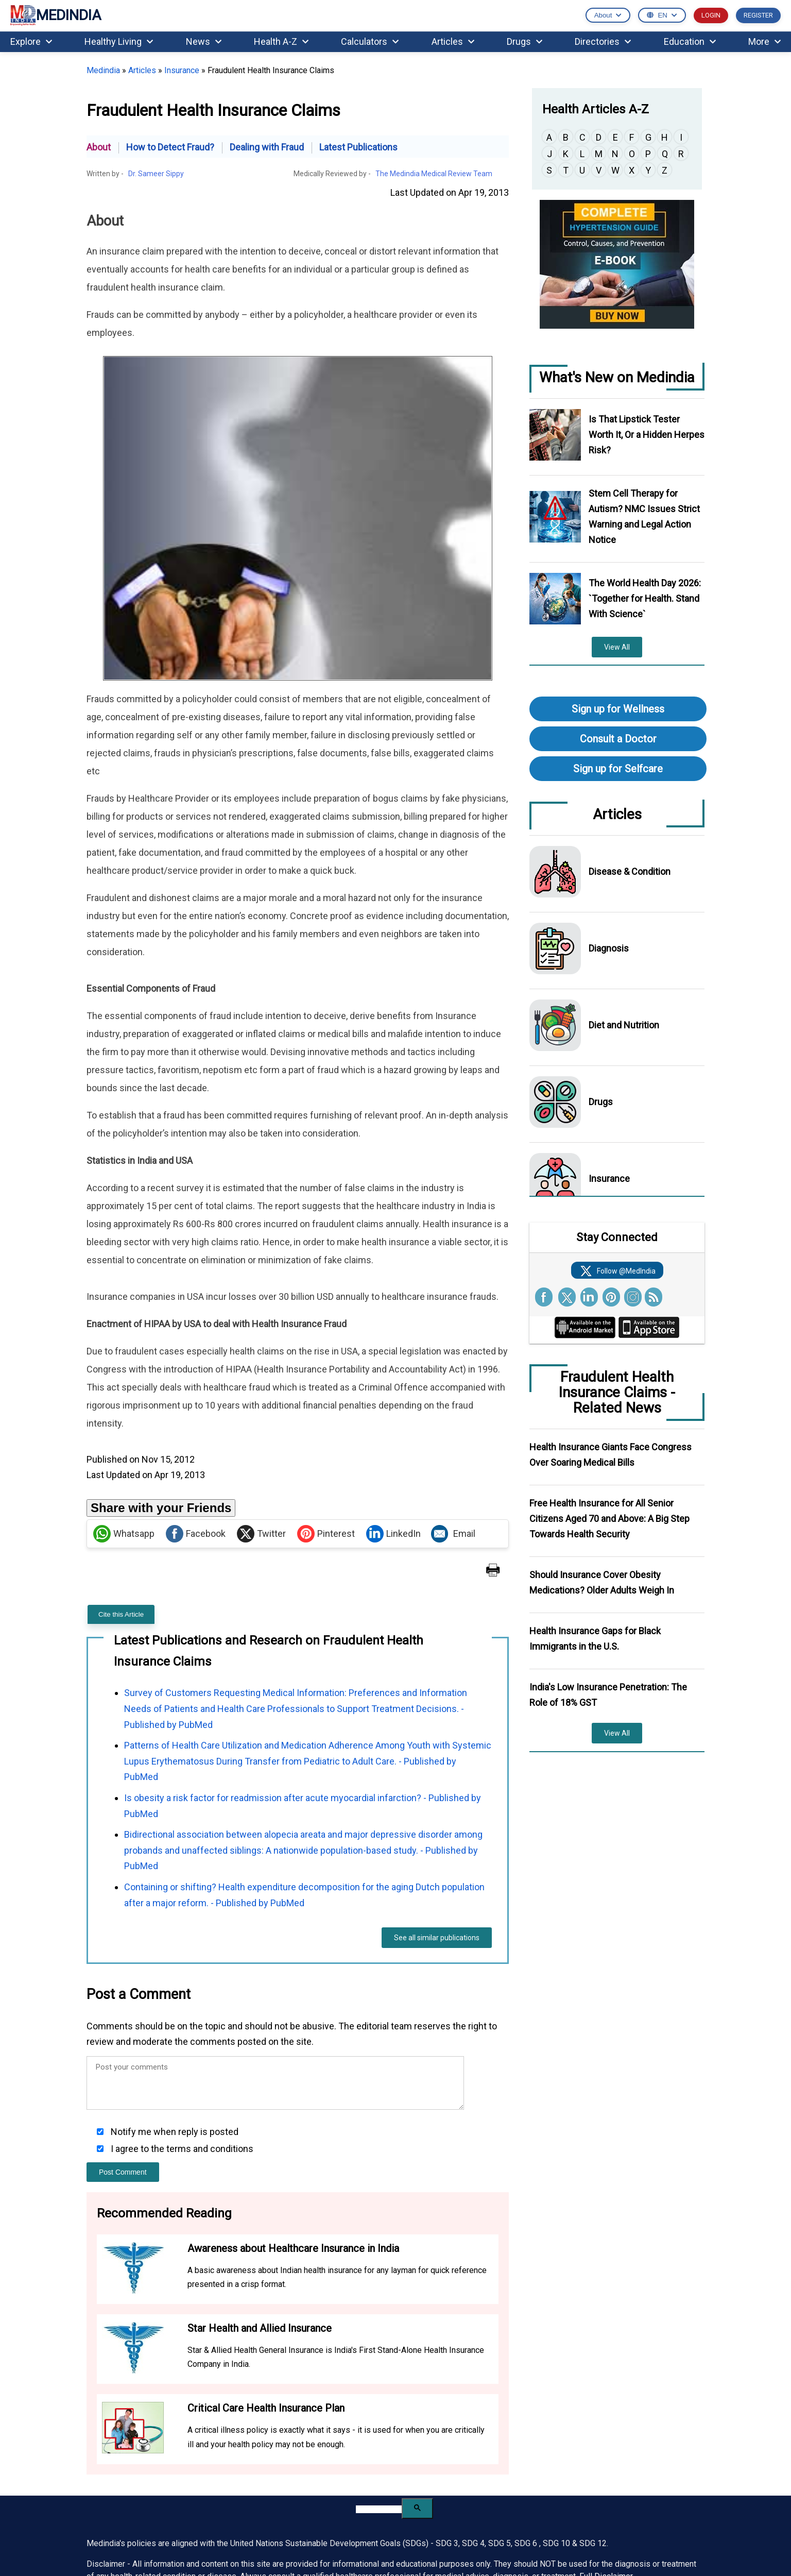 The image size is (791, 2576). I want to click on Cite this Article, so click(121, 1424).